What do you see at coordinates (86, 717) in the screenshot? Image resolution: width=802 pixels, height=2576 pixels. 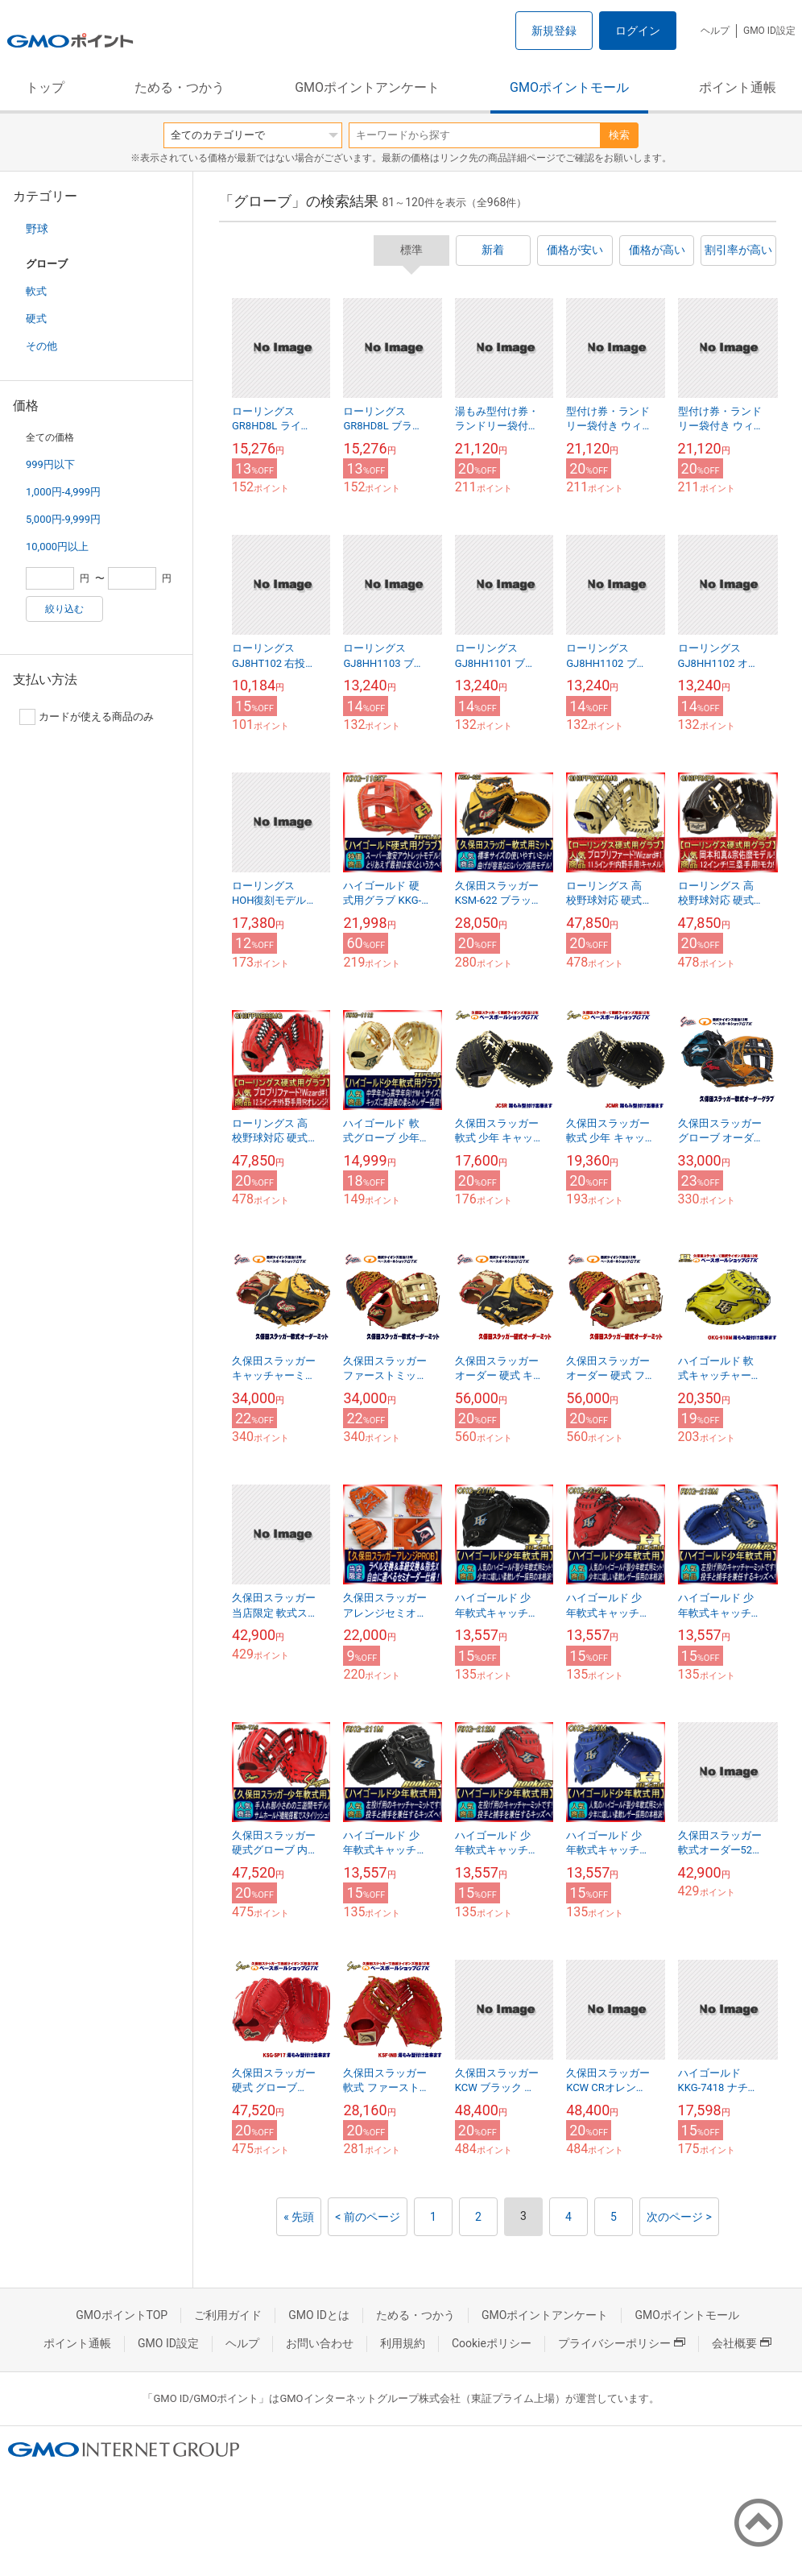 I see `カードが使える商品のみ` at bounding box center [86, 717].